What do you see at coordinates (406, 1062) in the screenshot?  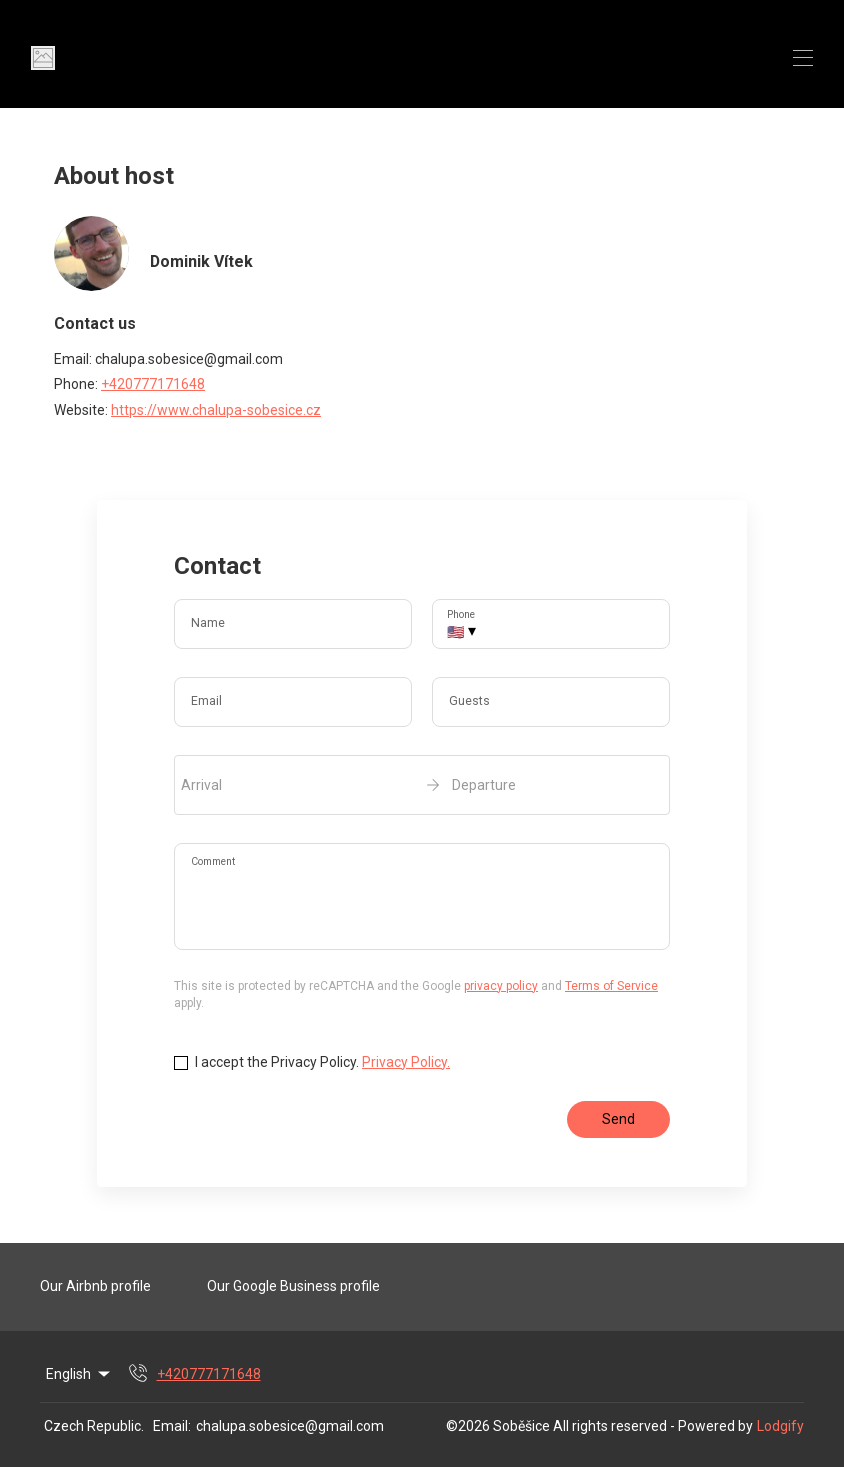 I see `Privacy Policy.` at bounding box center [406, 1062].